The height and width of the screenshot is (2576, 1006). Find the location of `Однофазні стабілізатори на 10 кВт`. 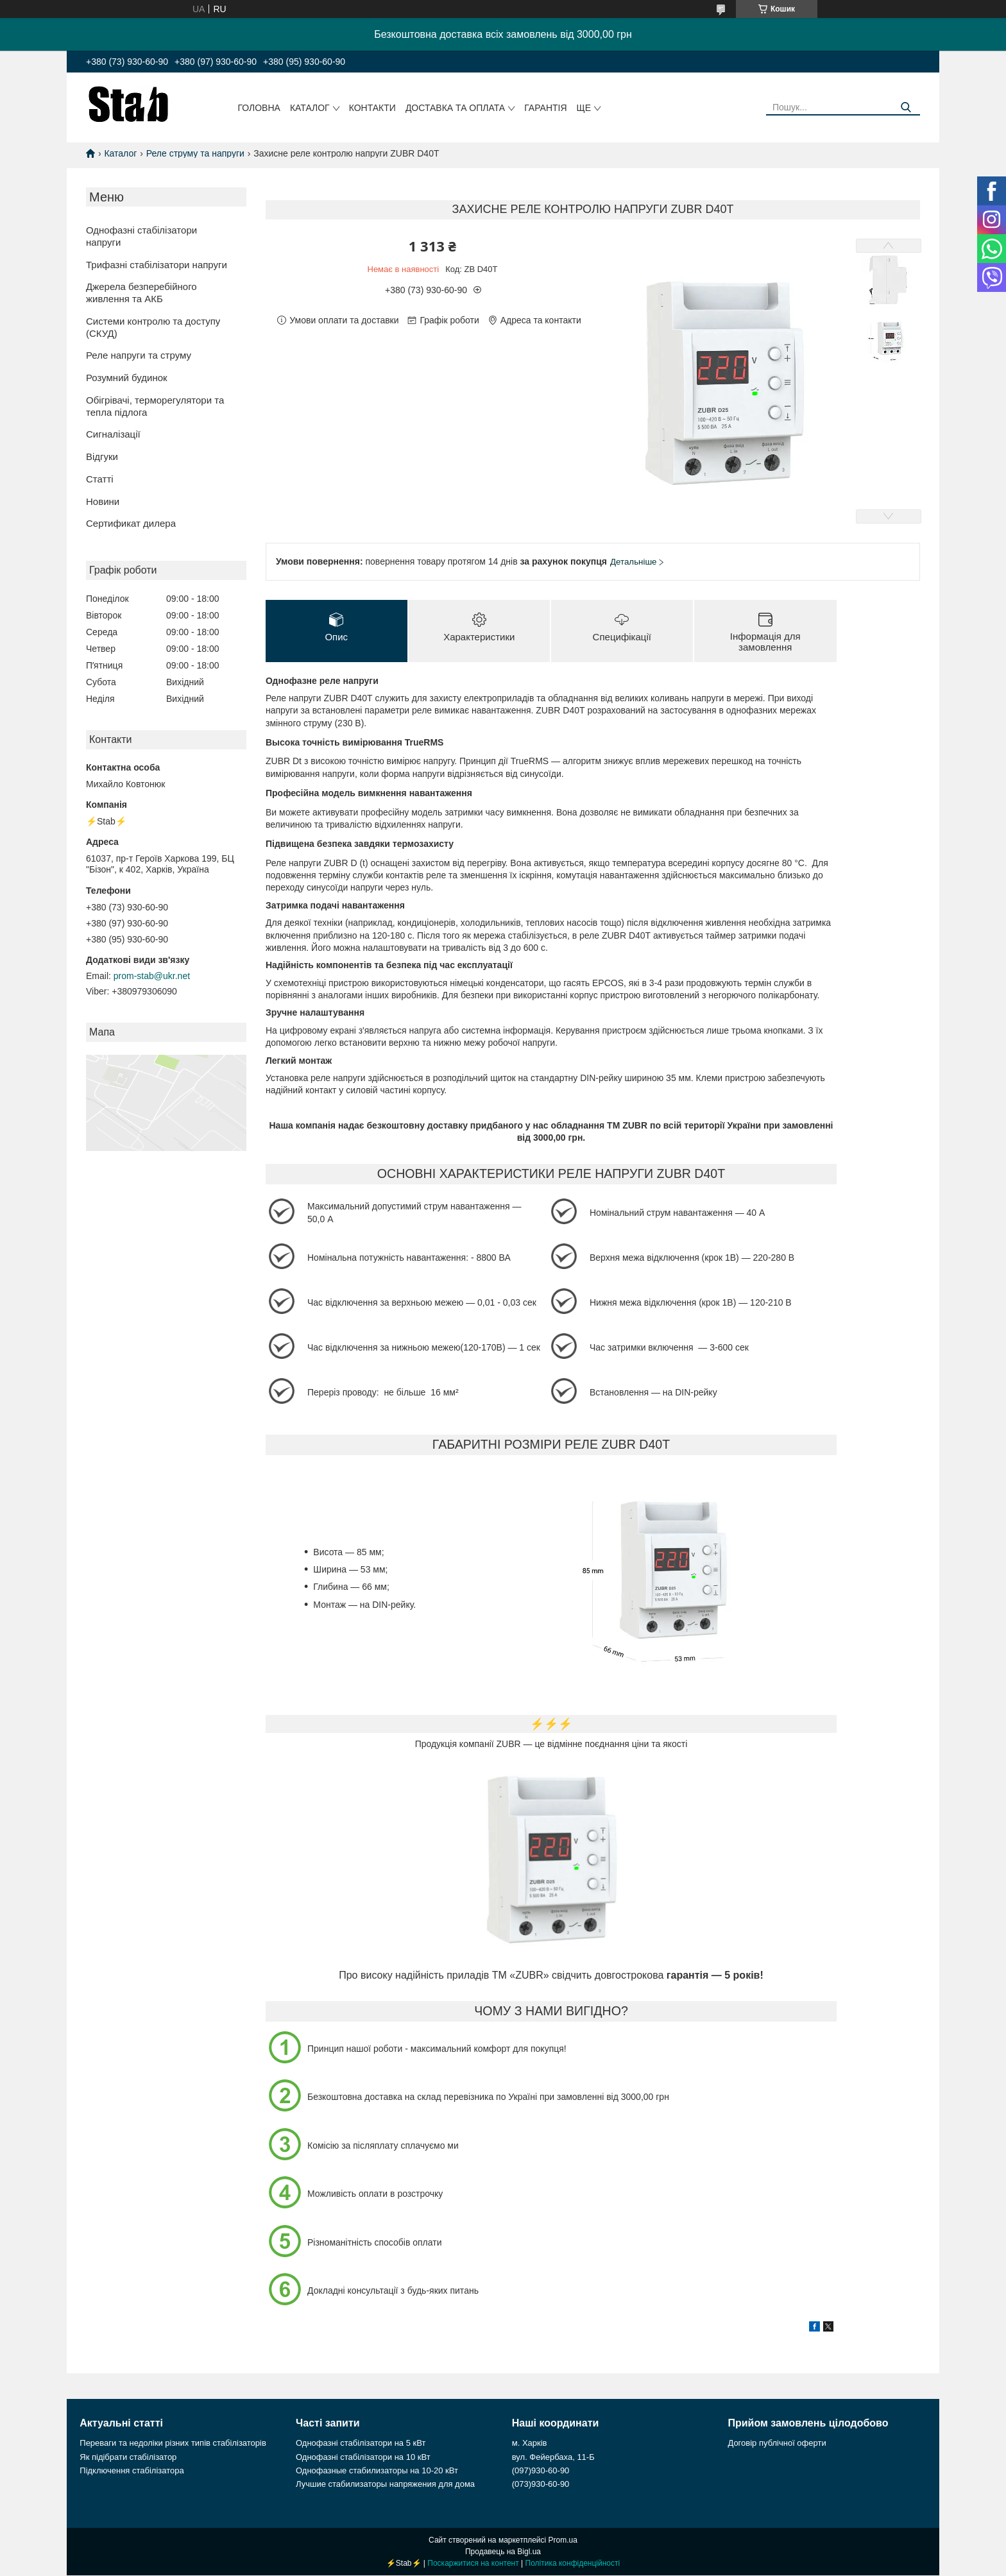

Однофазні стабілізатори на 10 кВт is located at coordinates (363, 2457).